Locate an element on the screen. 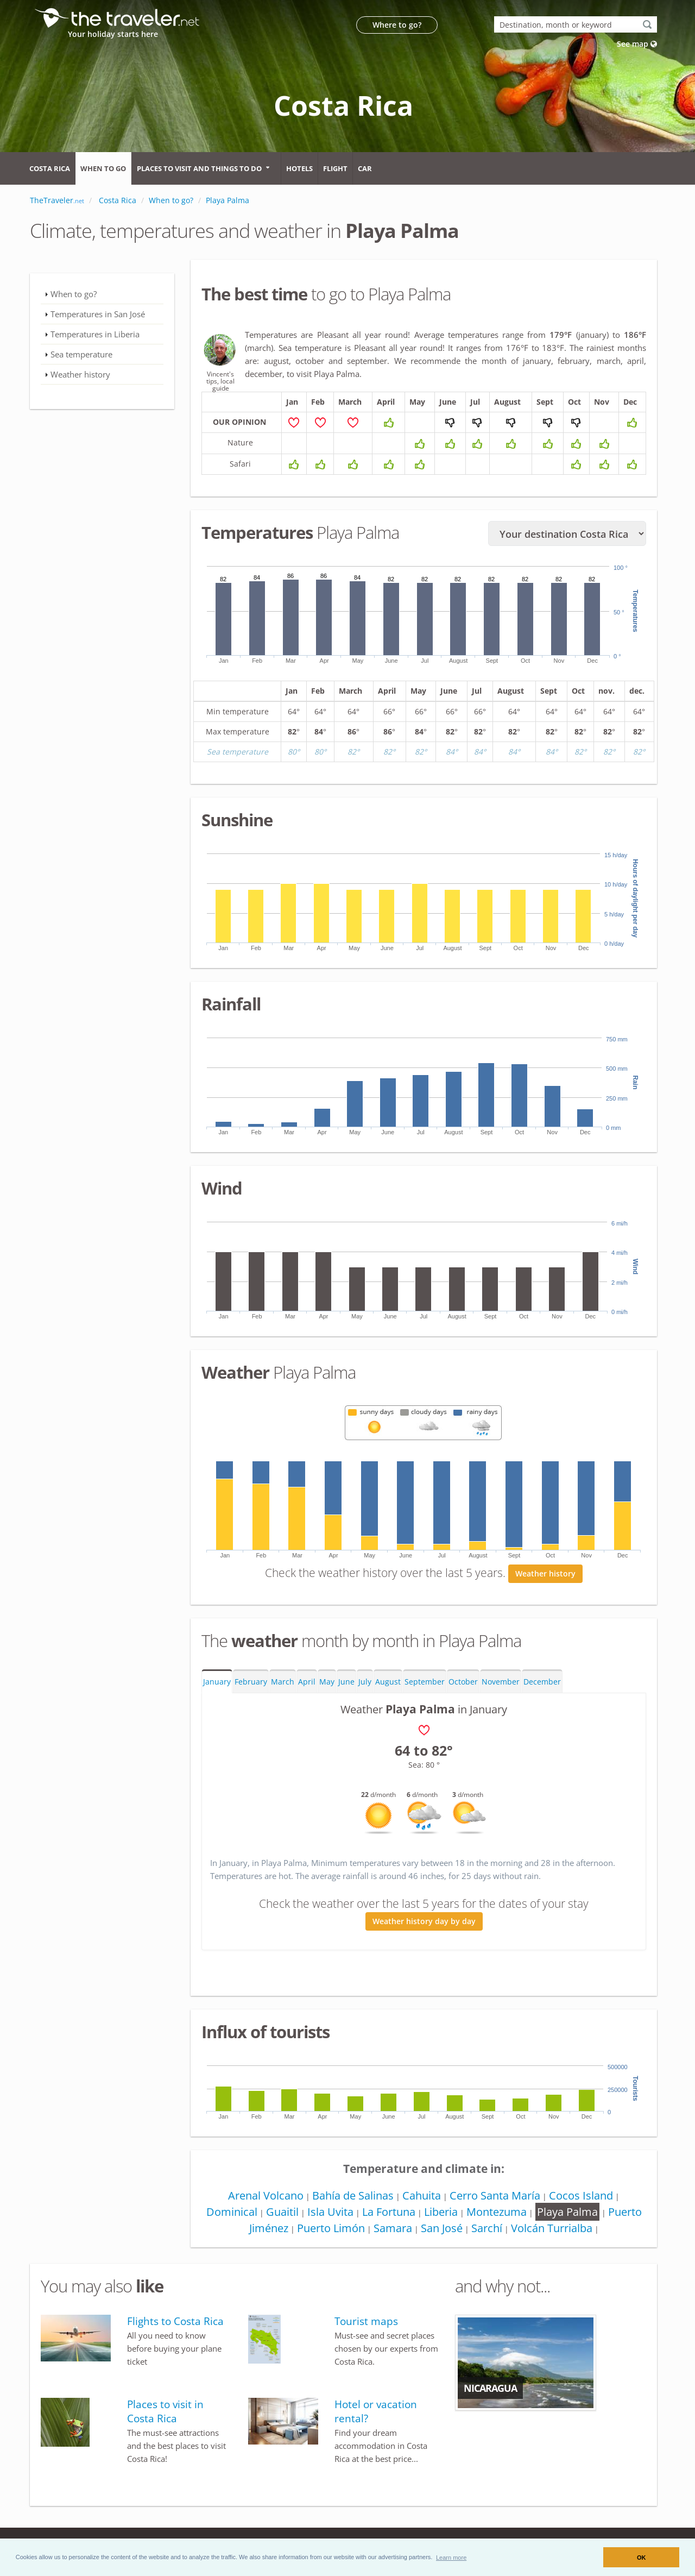  Cocos Island is located at coordinates (581, 2195).